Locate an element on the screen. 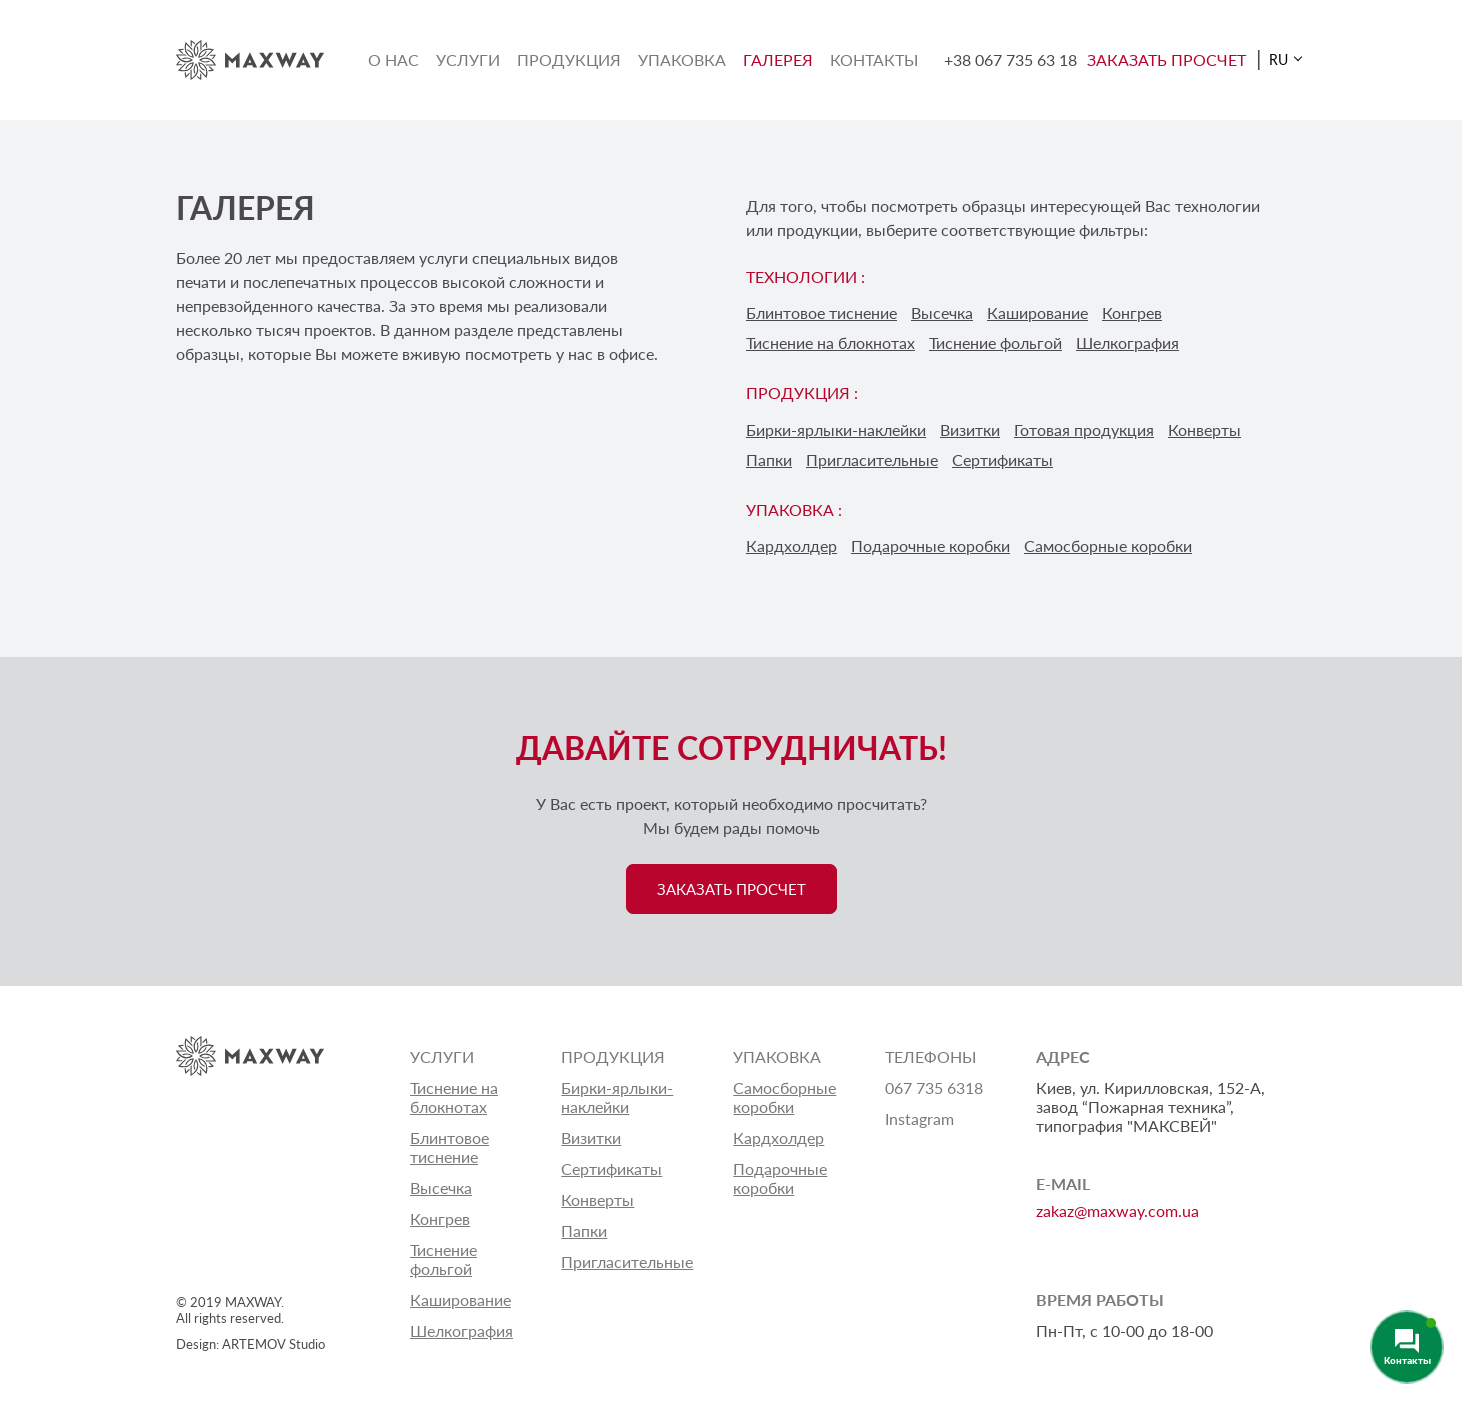 Image resolution: width=1462 pixels, height=1402 pixels. Папки is located at coordinates (769, 459).